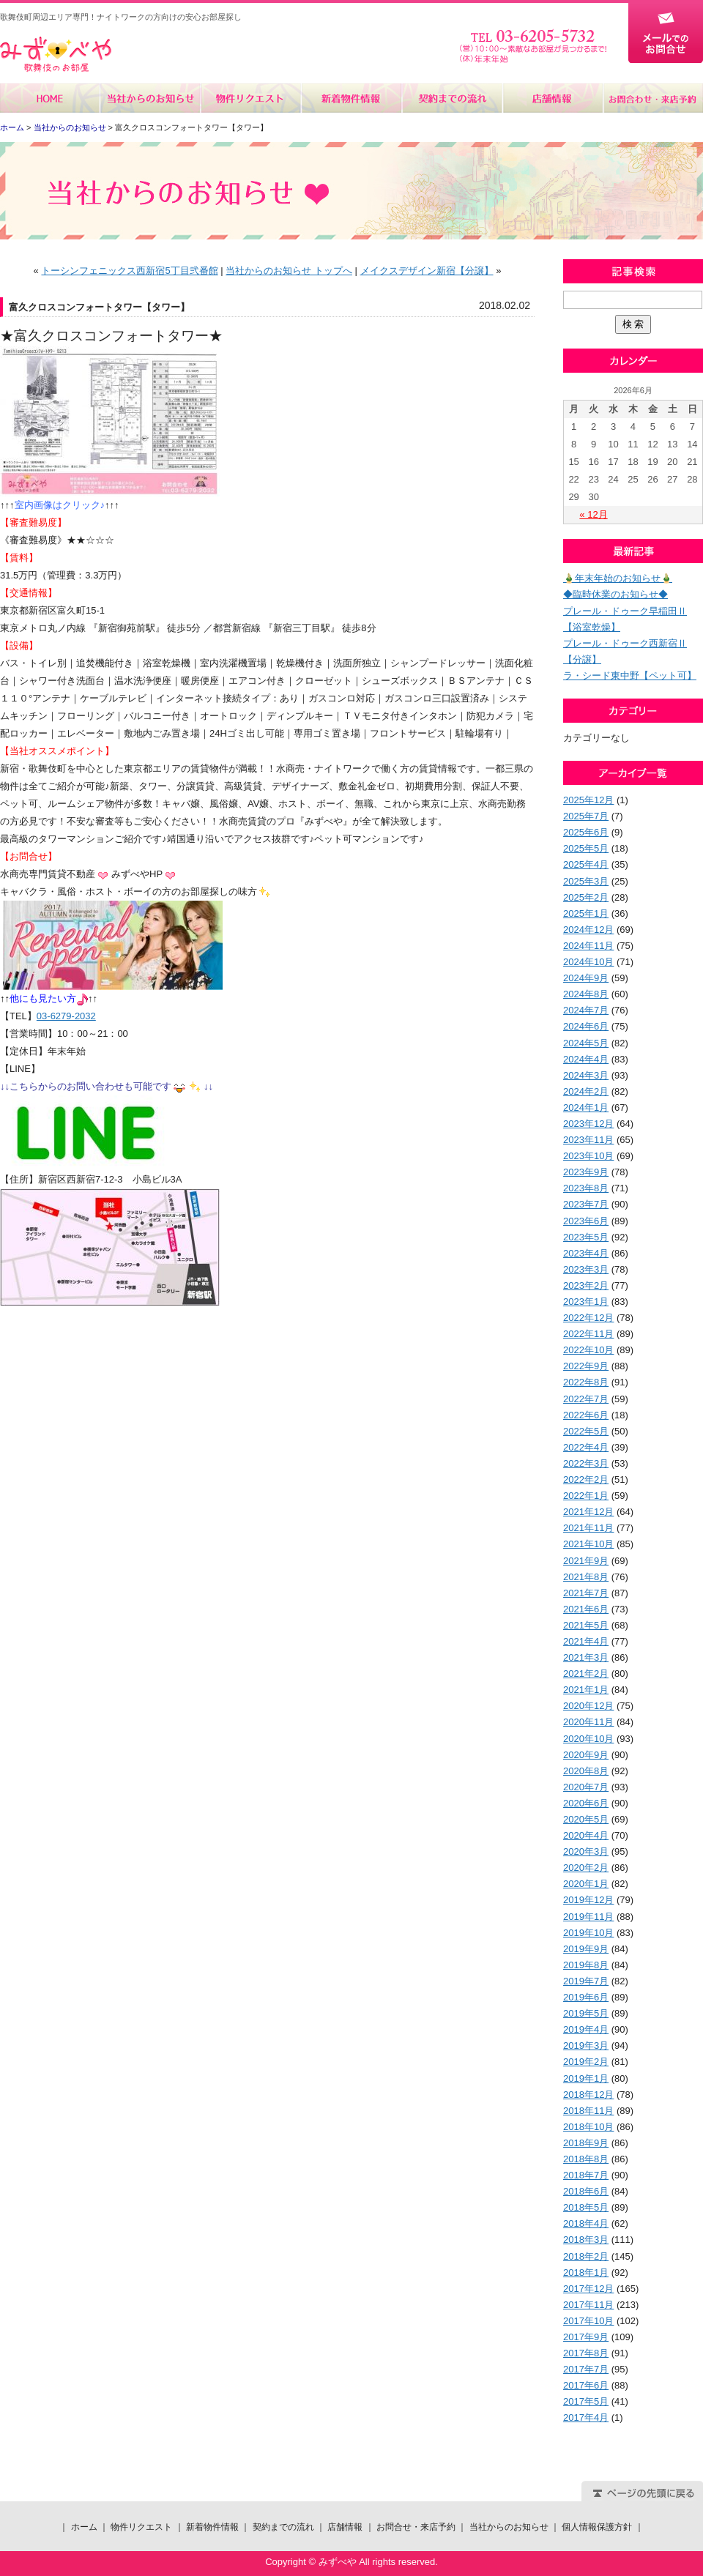 The height and width of the screenshot is (2576, 703). What do you see at coordinates (586, 2175) in the screenshot?
I see `2018年7月` at bounding box center [586, 2175].